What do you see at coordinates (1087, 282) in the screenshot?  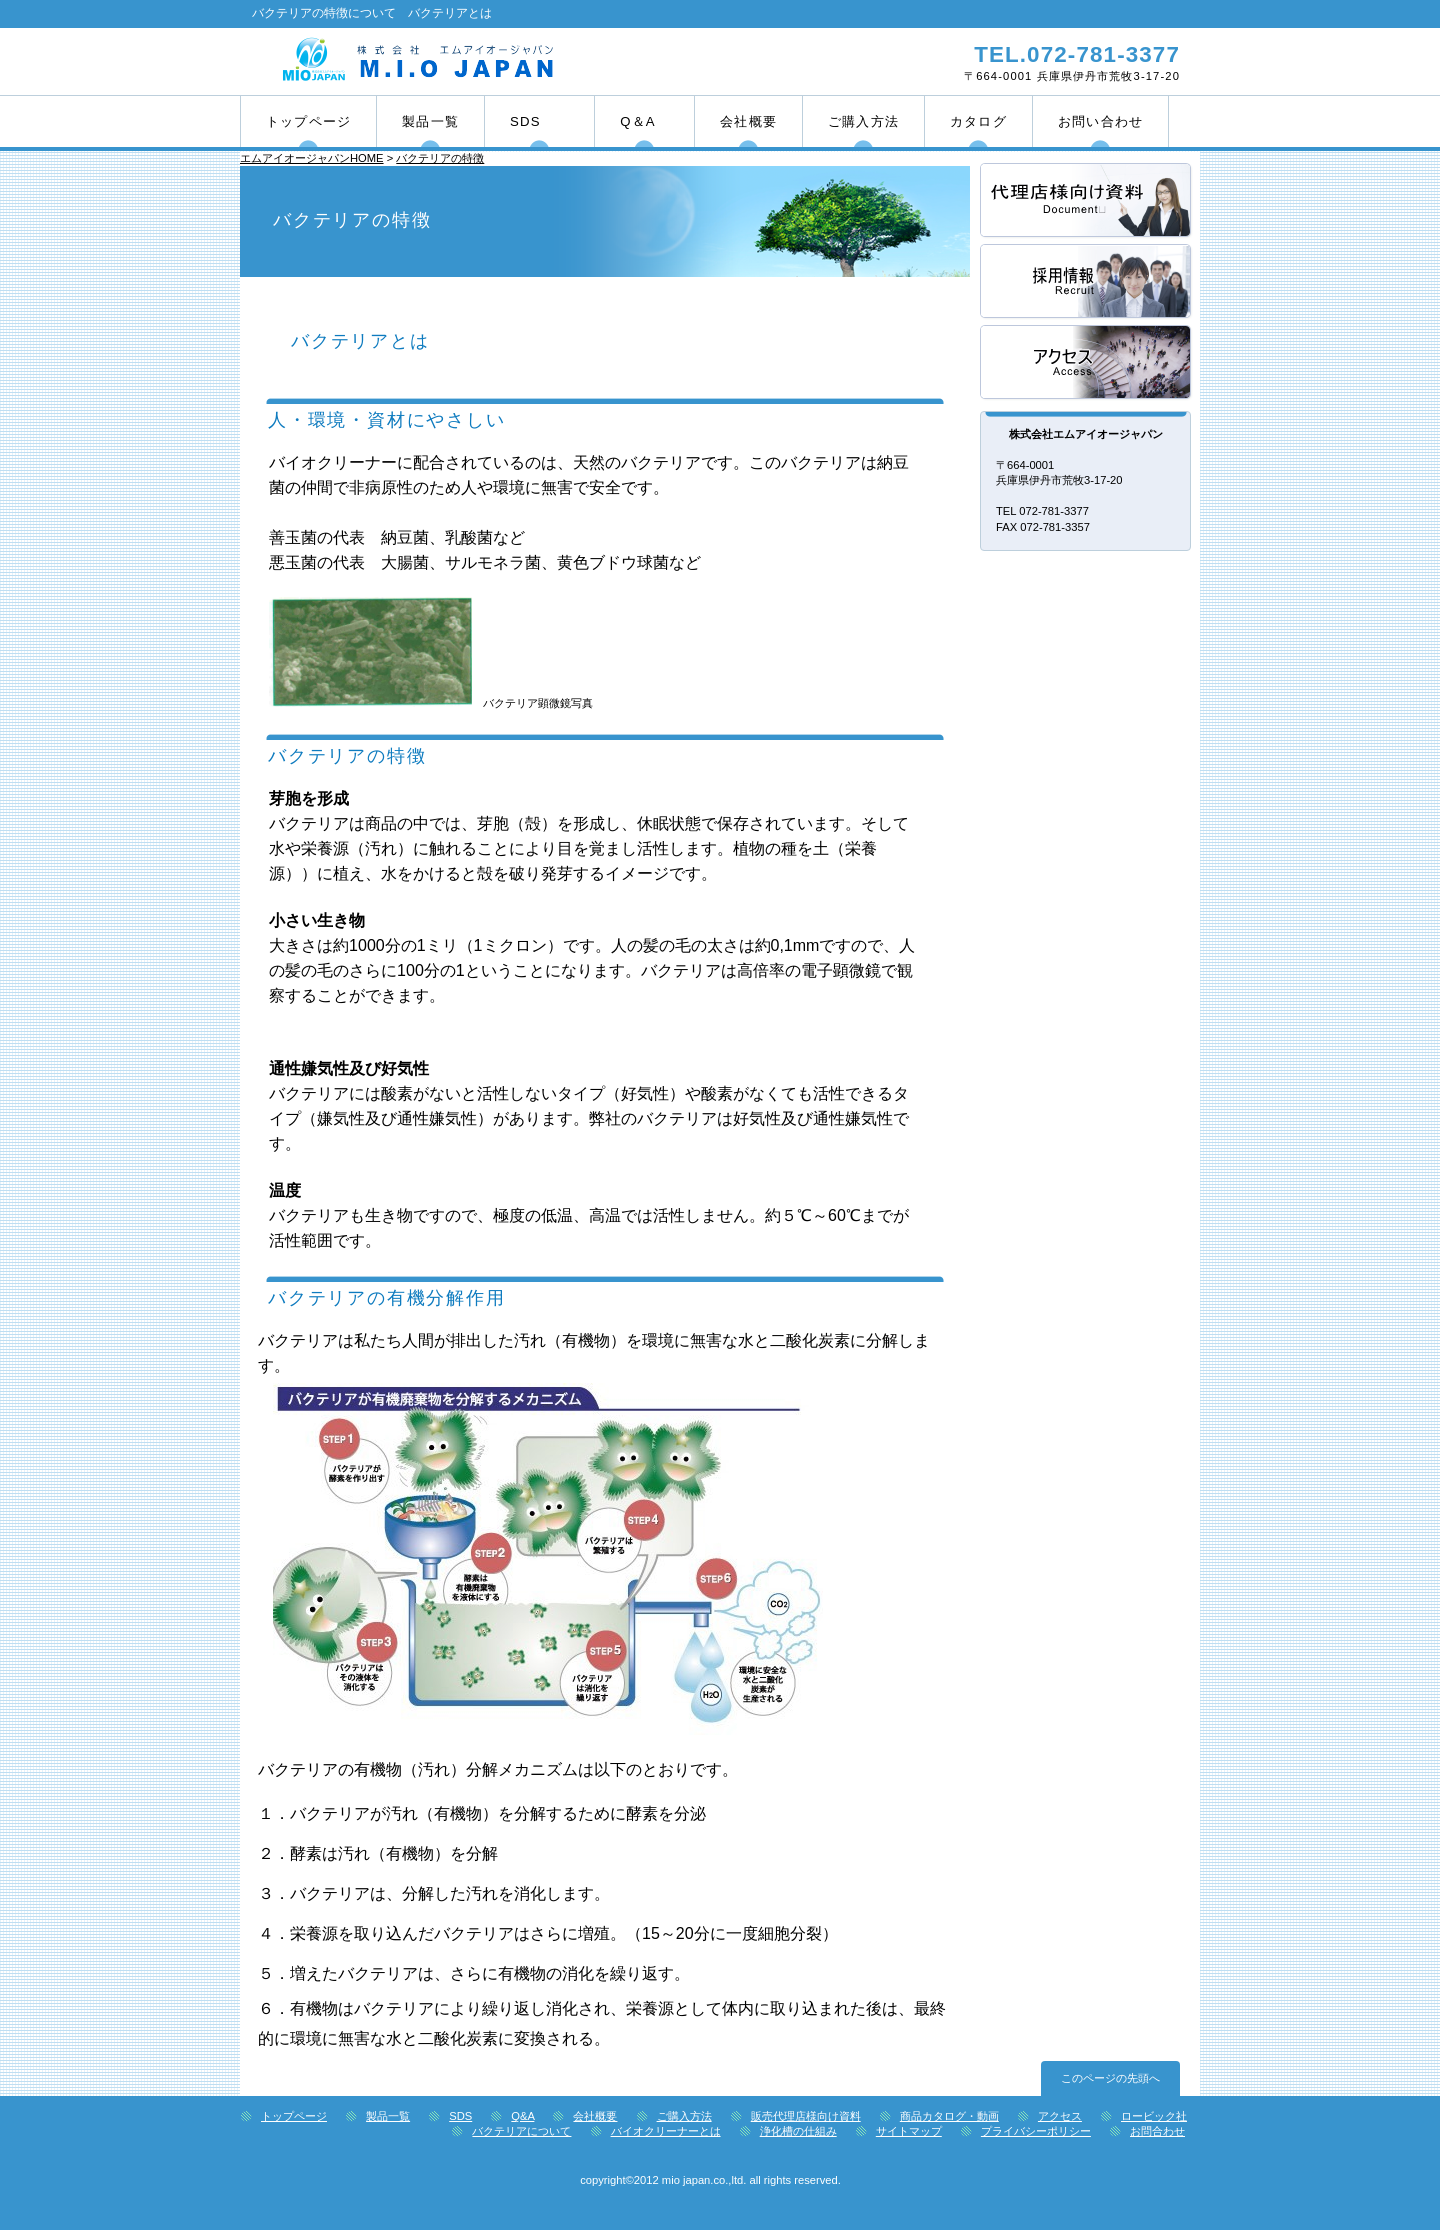 I see `採用情報` at bounding box center [1087, 282].